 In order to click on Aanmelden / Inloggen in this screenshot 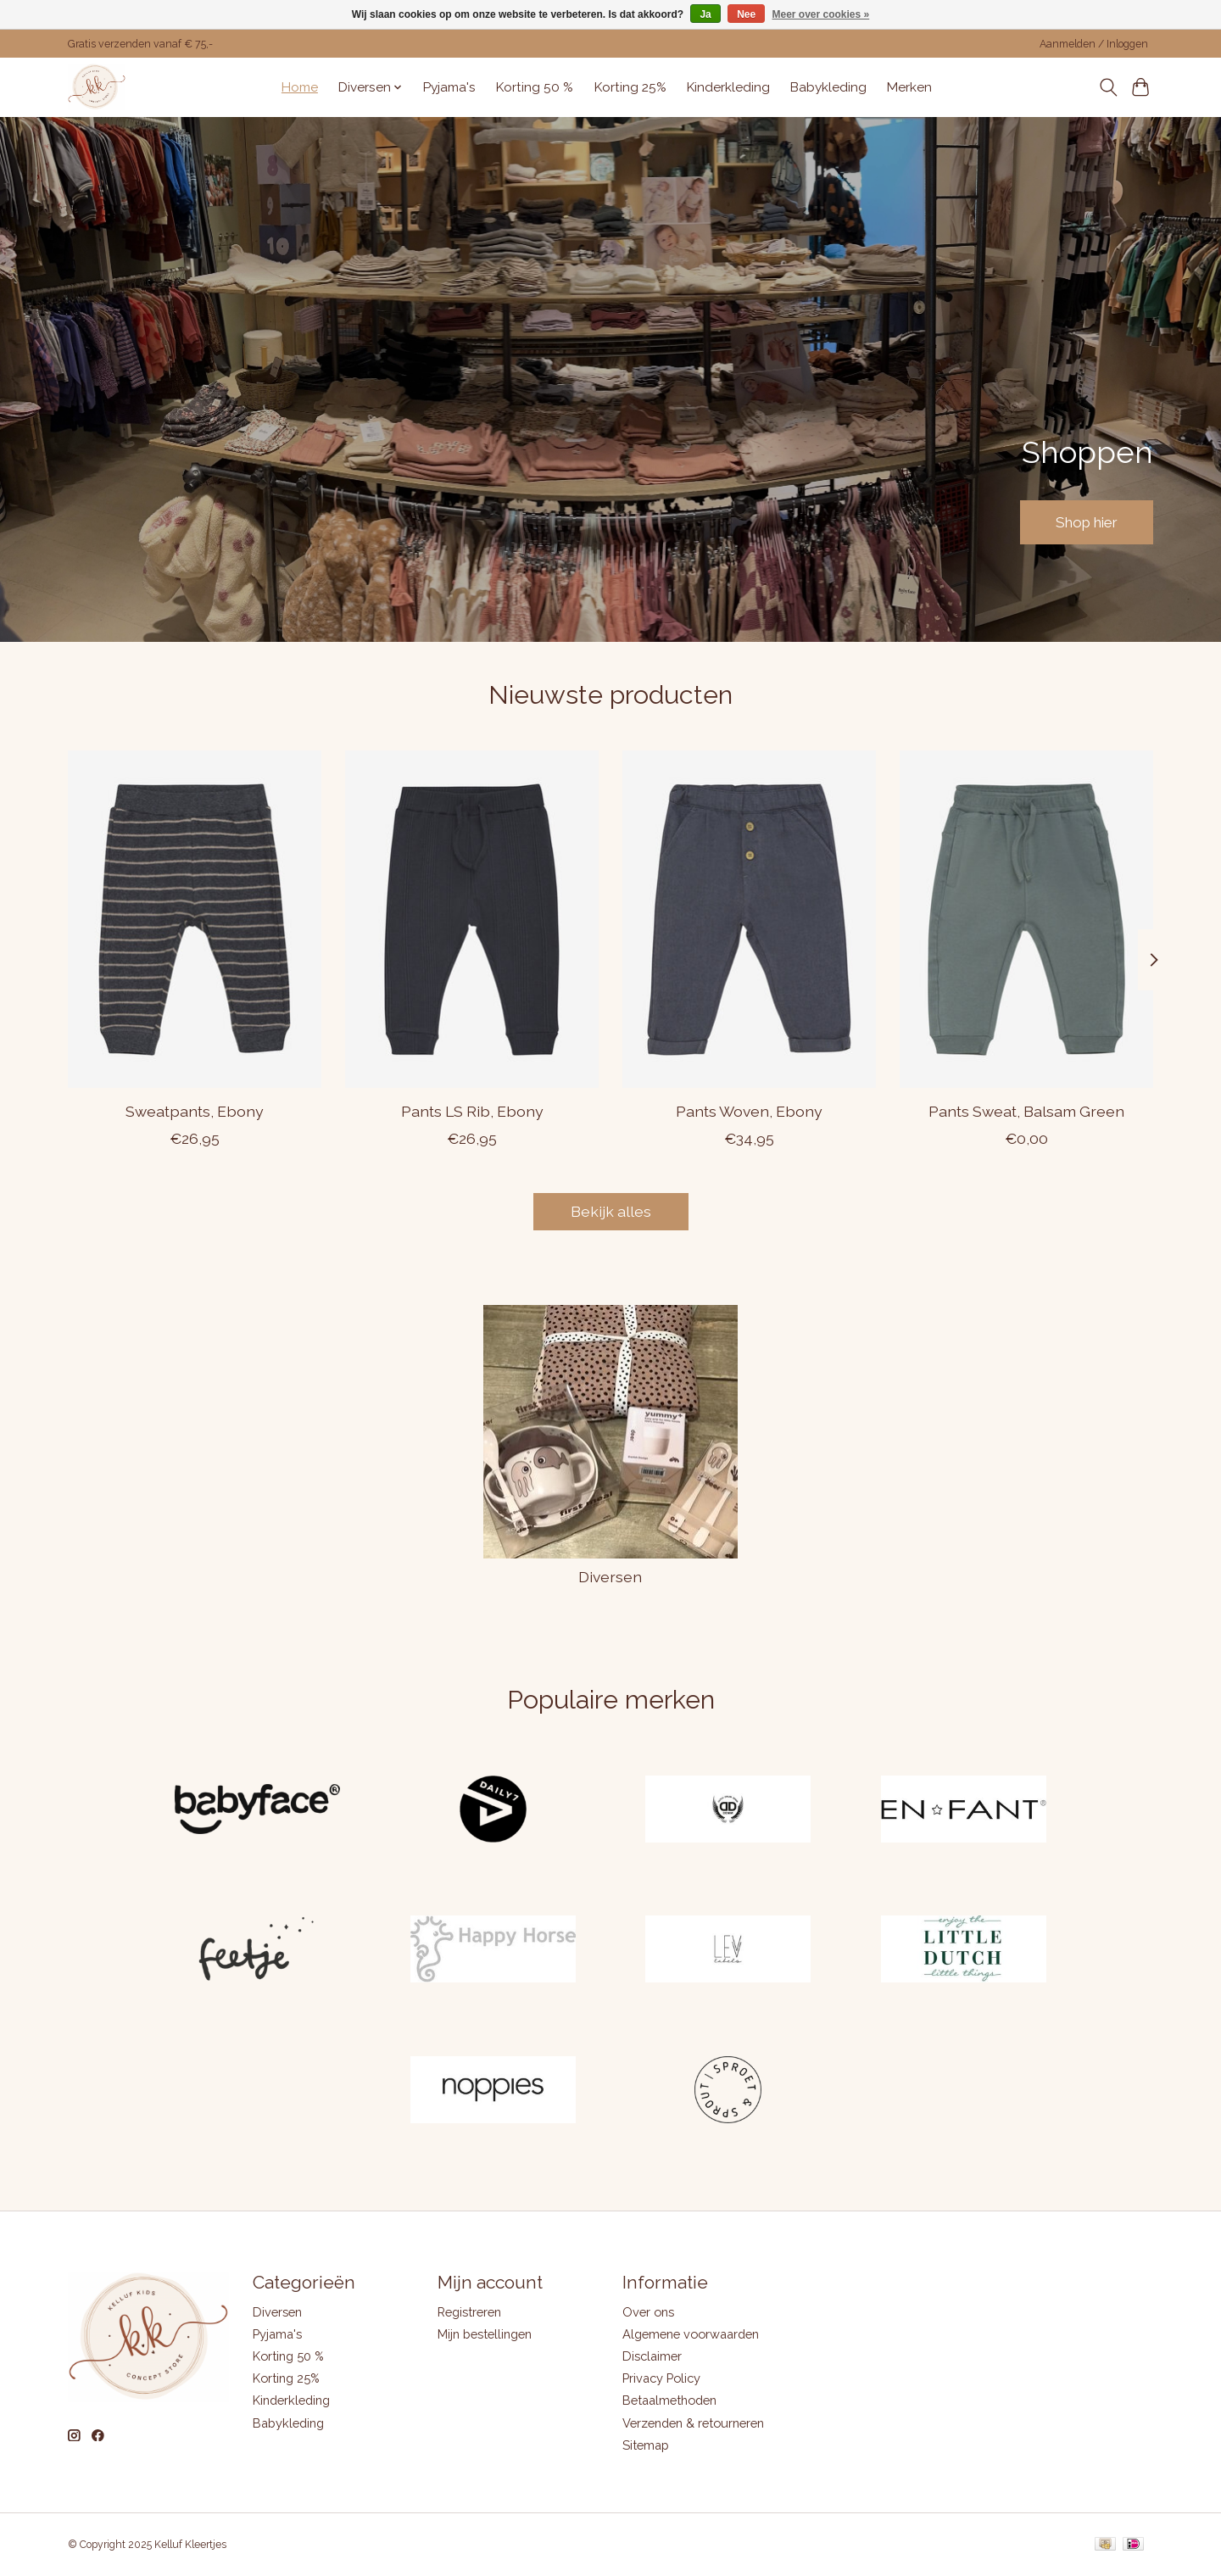, I will do `click(1094, 44)`.